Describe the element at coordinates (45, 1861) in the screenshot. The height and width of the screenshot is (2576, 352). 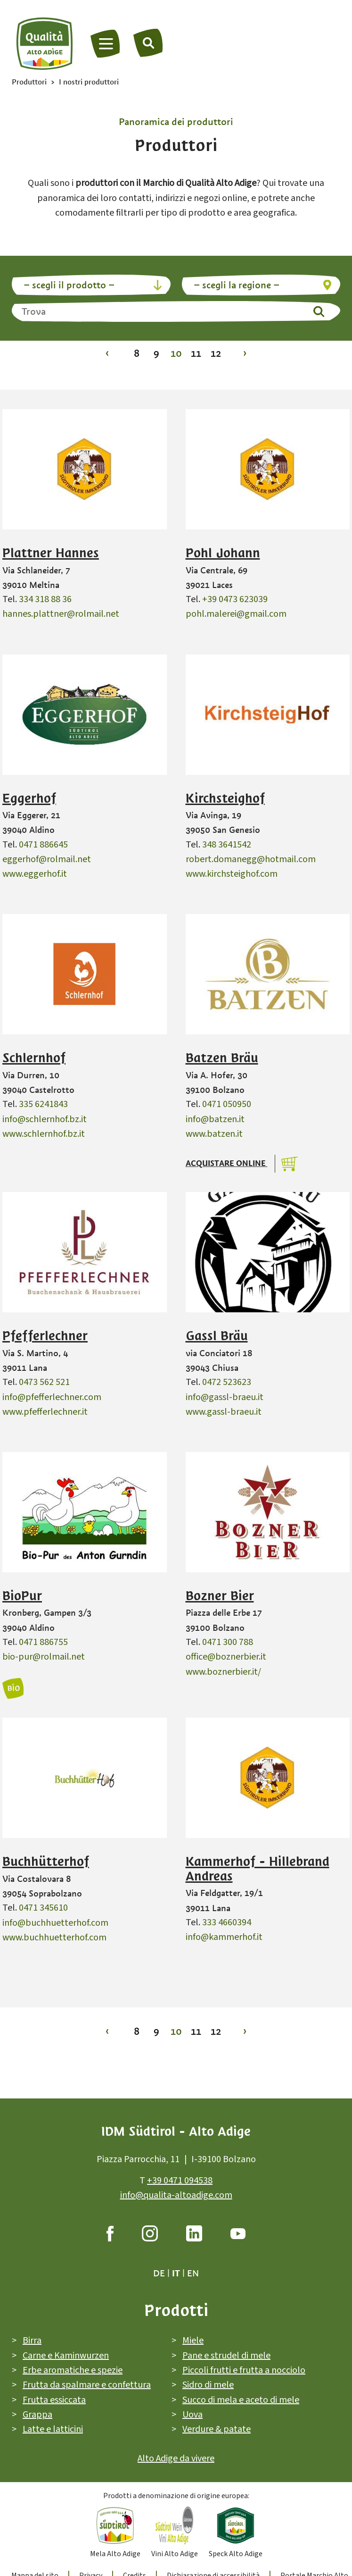
I see `Buchhütterhof` at that location.